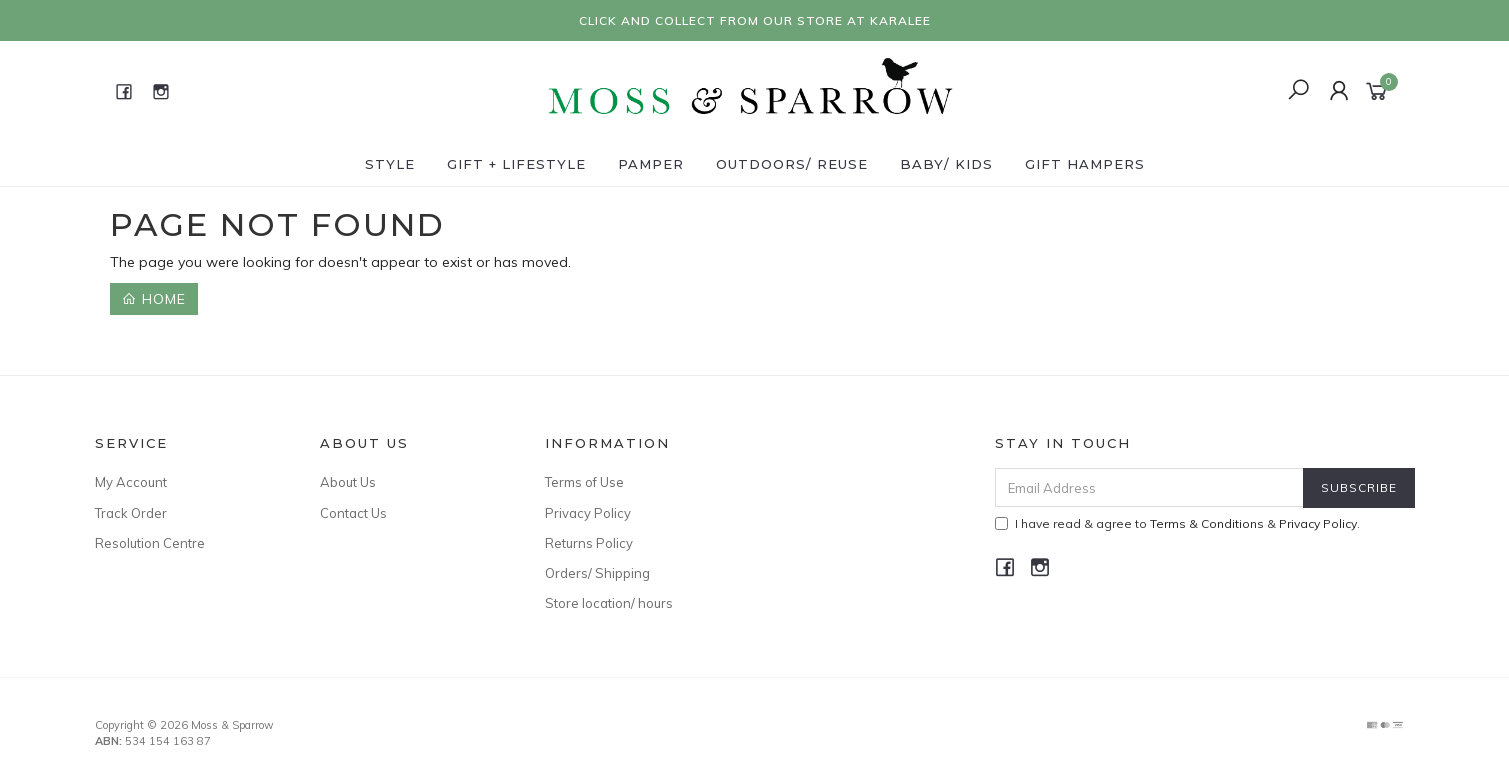 Image resolution: width=1509 pixels, height=780 pixels. Describe the element at coordinates (651, 164) in the screenshot. I see `Pamper` at that location.